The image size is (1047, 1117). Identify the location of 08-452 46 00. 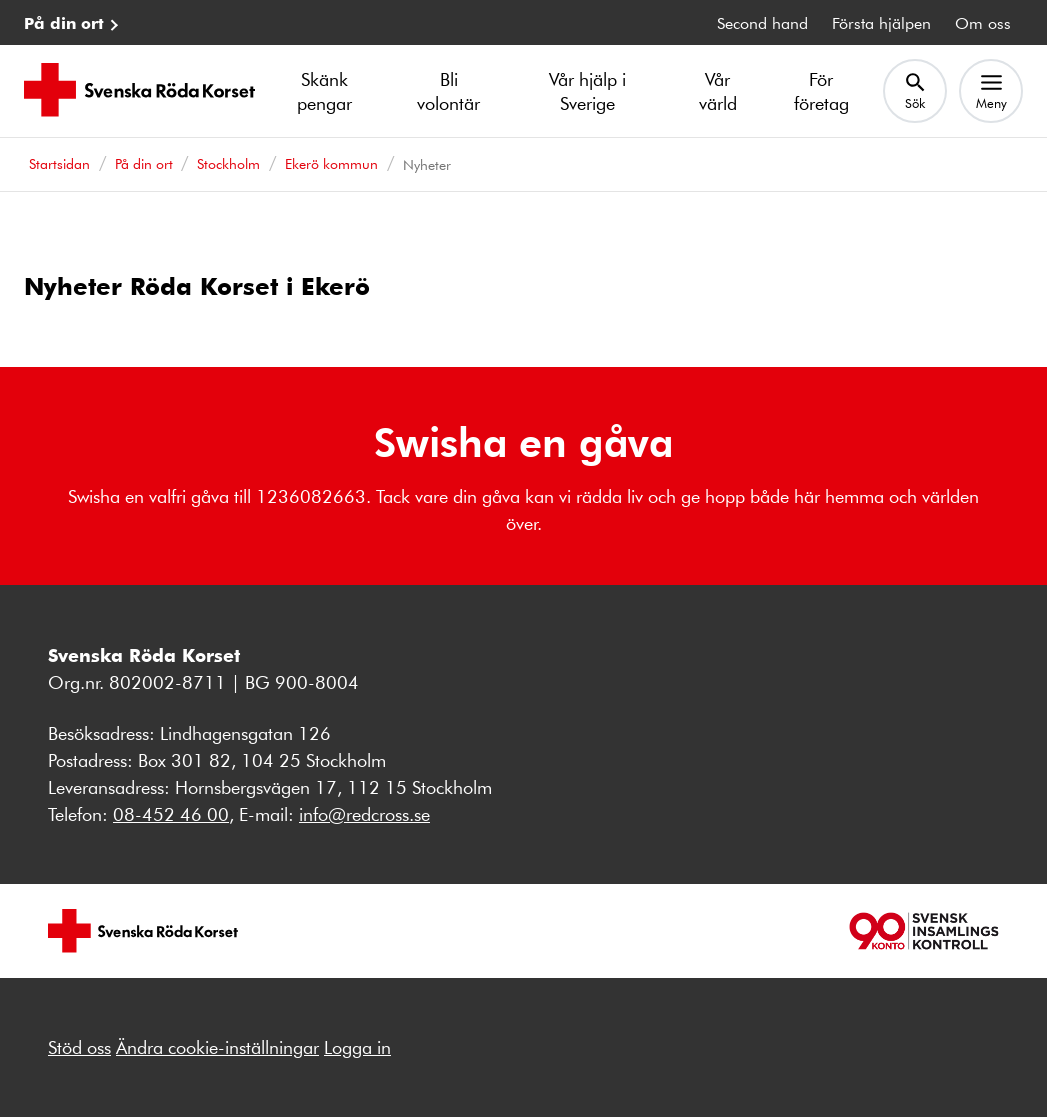
(171, 814).